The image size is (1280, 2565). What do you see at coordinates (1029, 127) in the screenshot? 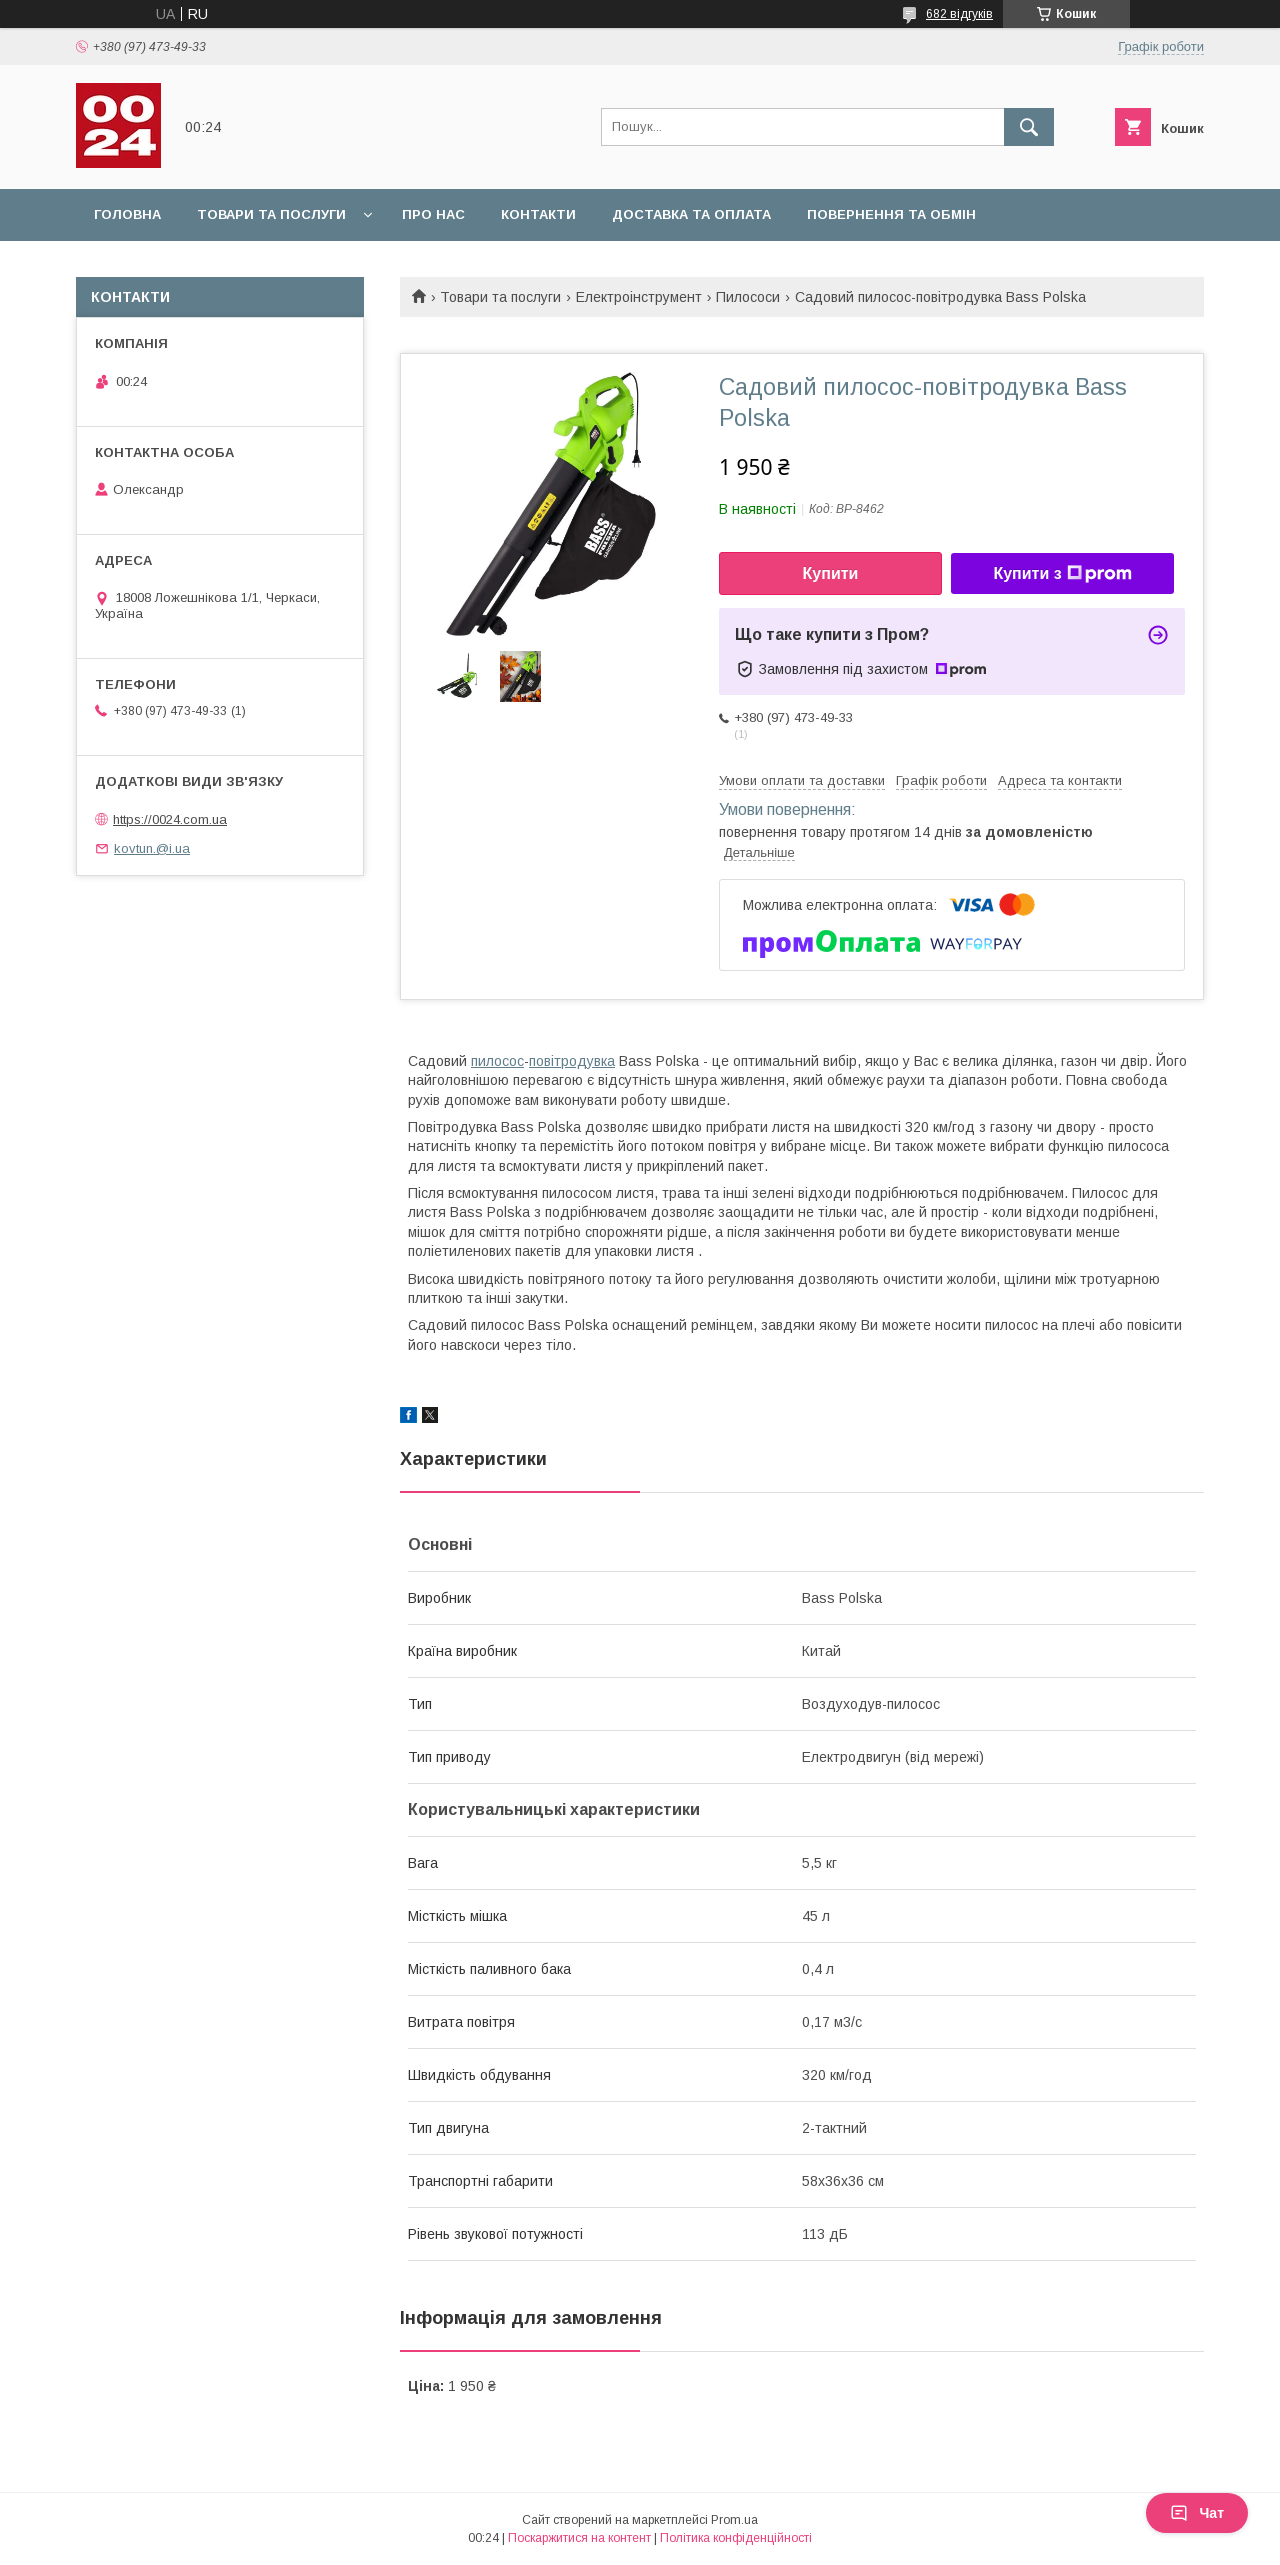
I see `[Шукати]` at bounding box center [1029, 127].